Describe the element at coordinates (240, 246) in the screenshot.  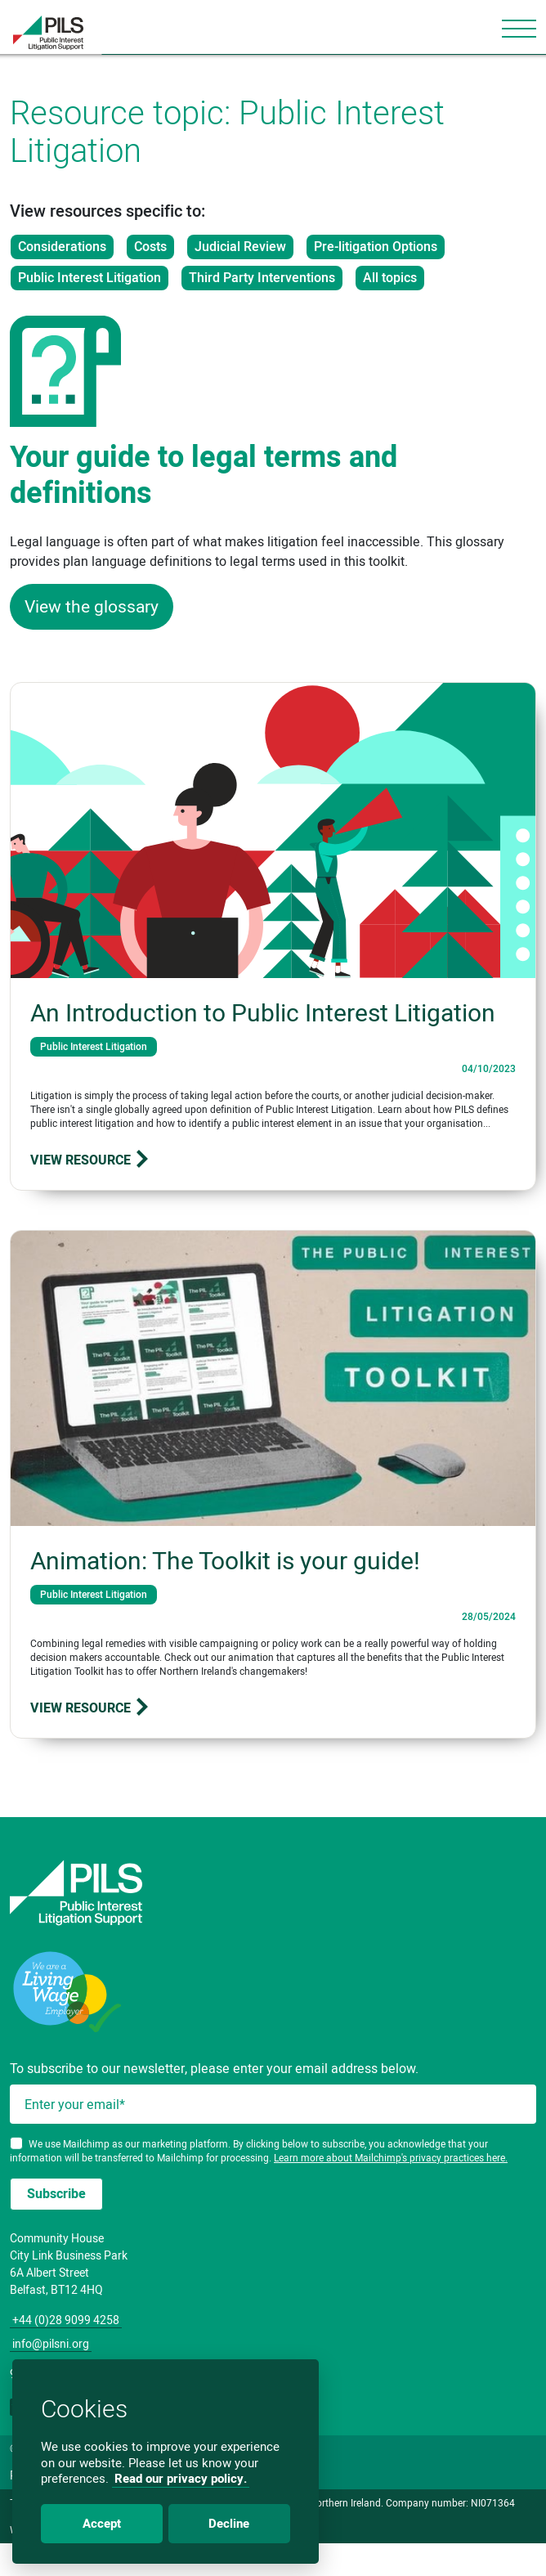
I see `Judicial Review` at that location.